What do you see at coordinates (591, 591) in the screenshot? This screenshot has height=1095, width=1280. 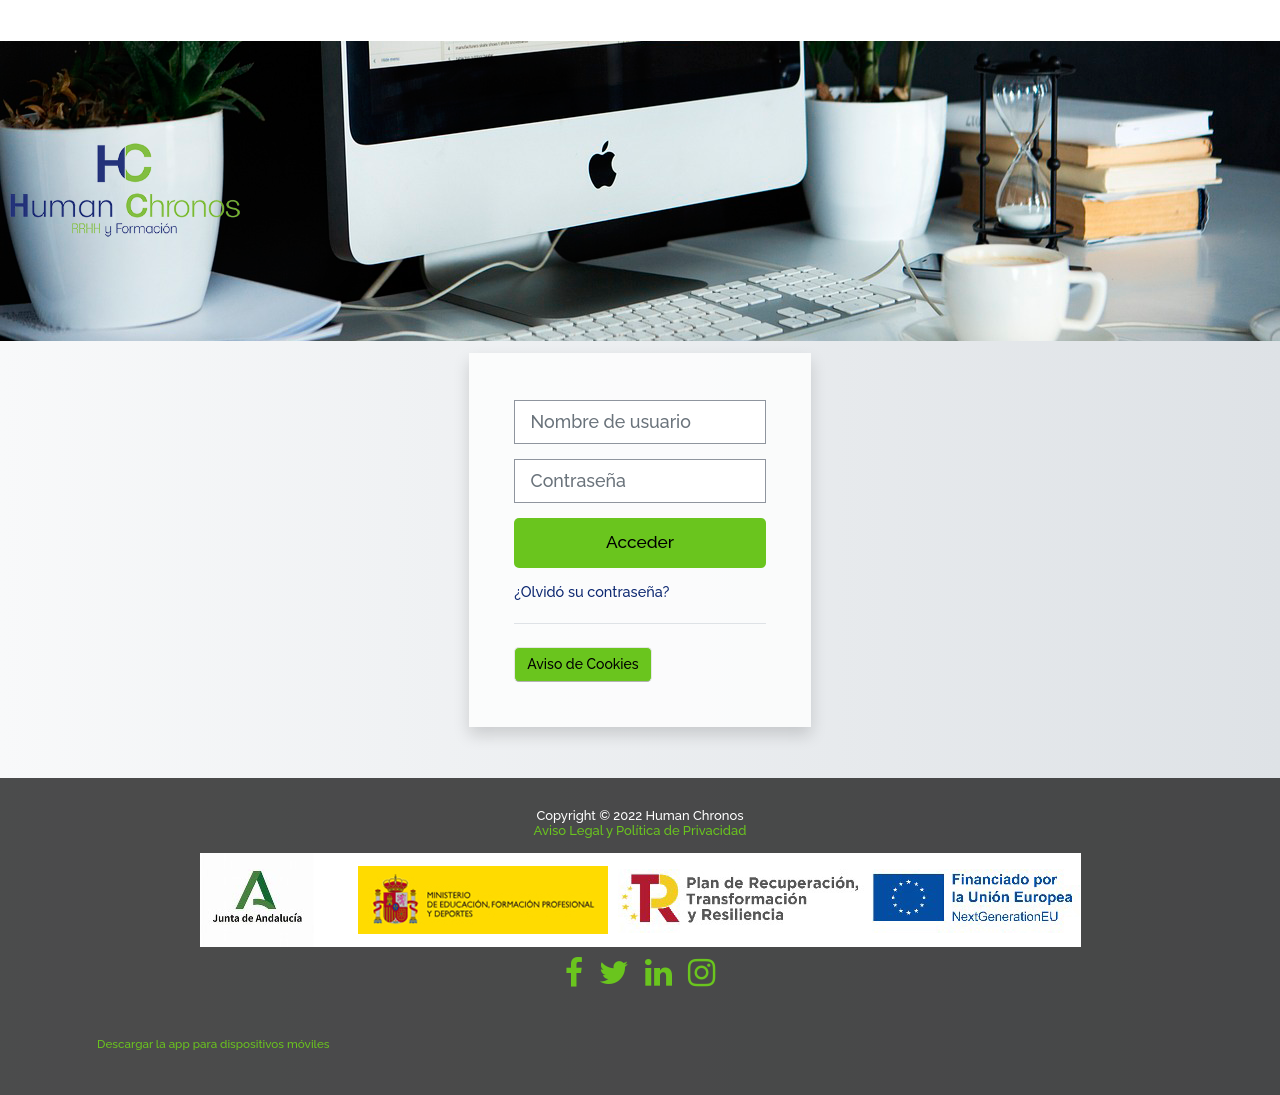 I see `¿Olvidó su contraseña?` at bounding box center [591, 591].